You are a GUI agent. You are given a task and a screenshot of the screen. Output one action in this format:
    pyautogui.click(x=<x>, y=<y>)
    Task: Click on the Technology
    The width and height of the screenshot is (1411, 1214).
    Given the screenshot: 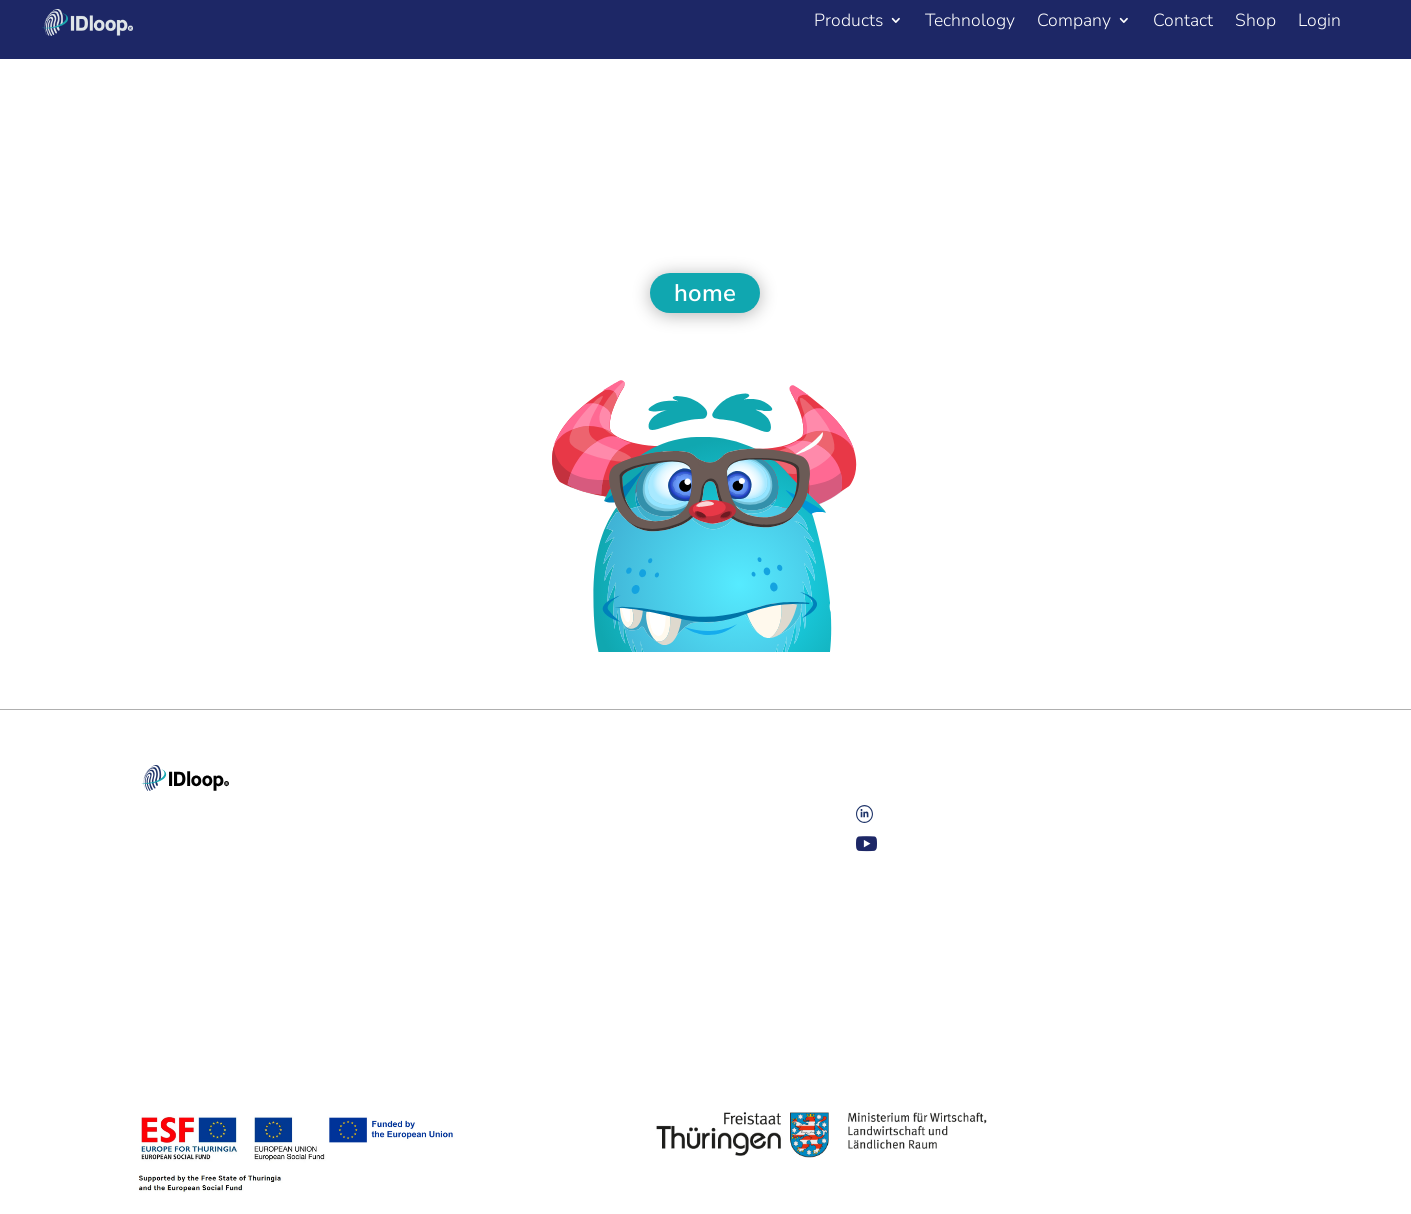 What is the action you would take?
    pyautogui.click(x=970, y=22)
    